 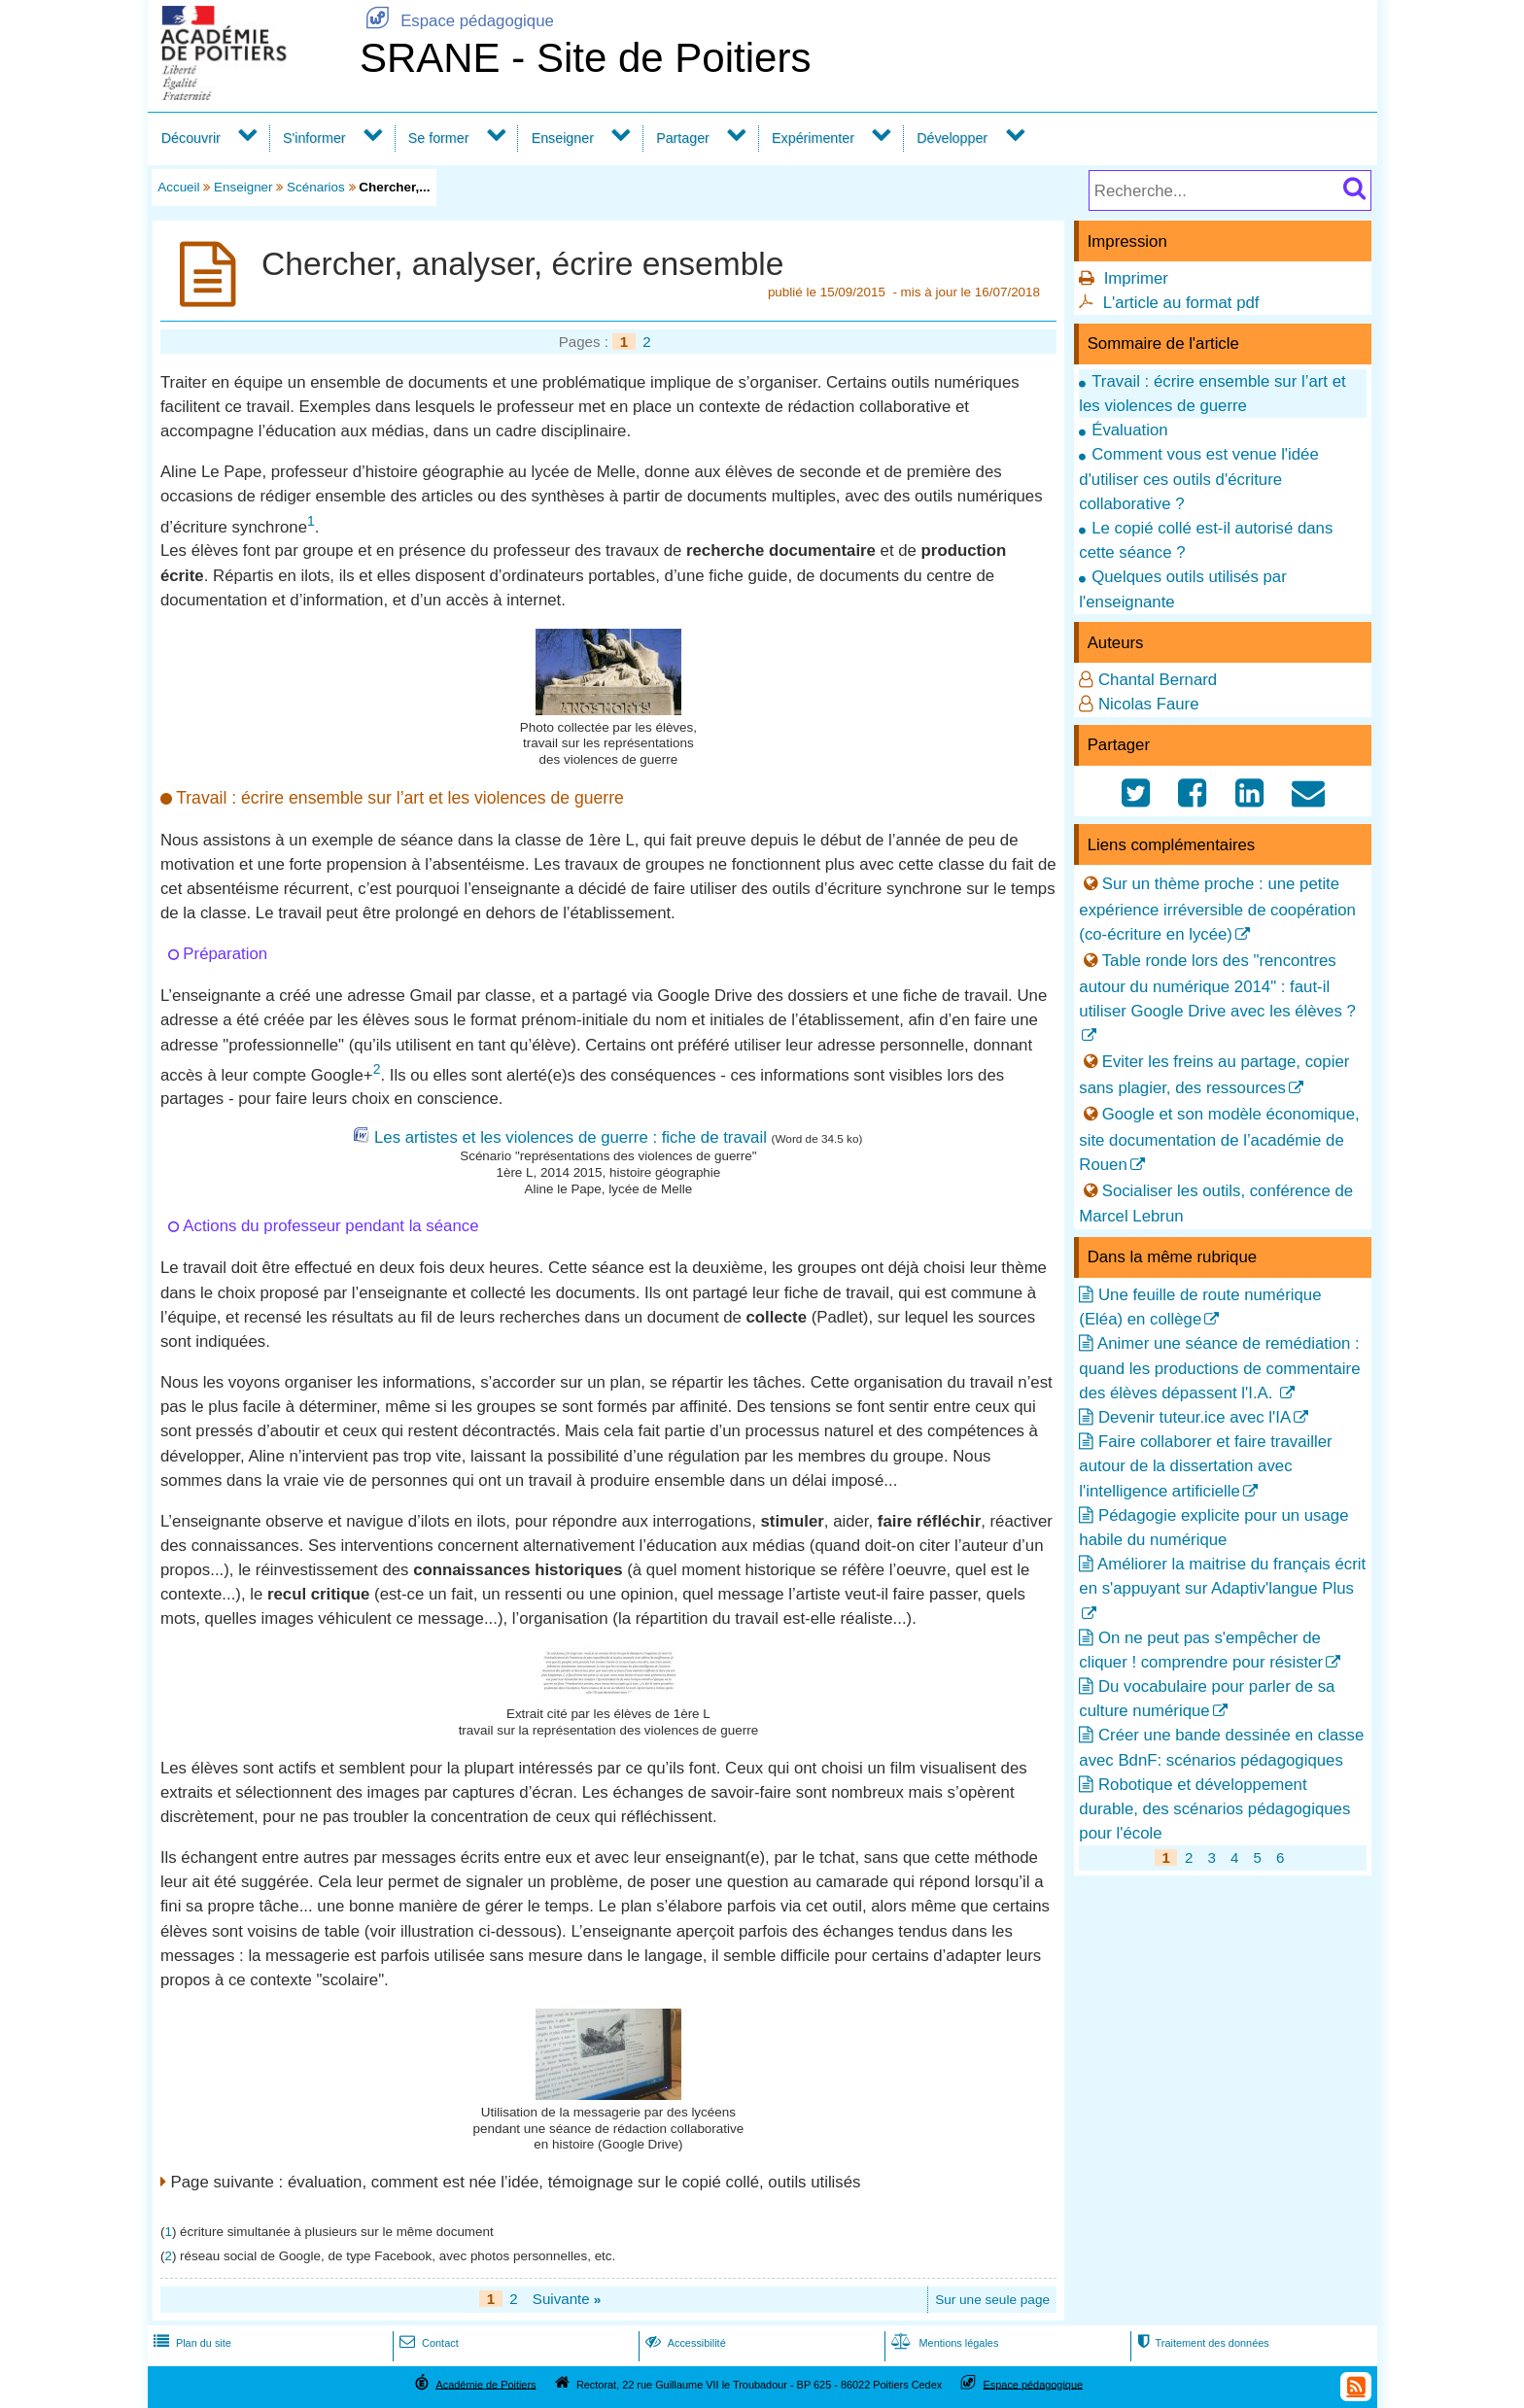 What do you see at coordinates (427, 2343) in the screenshot?
I see `Contact` at bounding box center [427, 2343].